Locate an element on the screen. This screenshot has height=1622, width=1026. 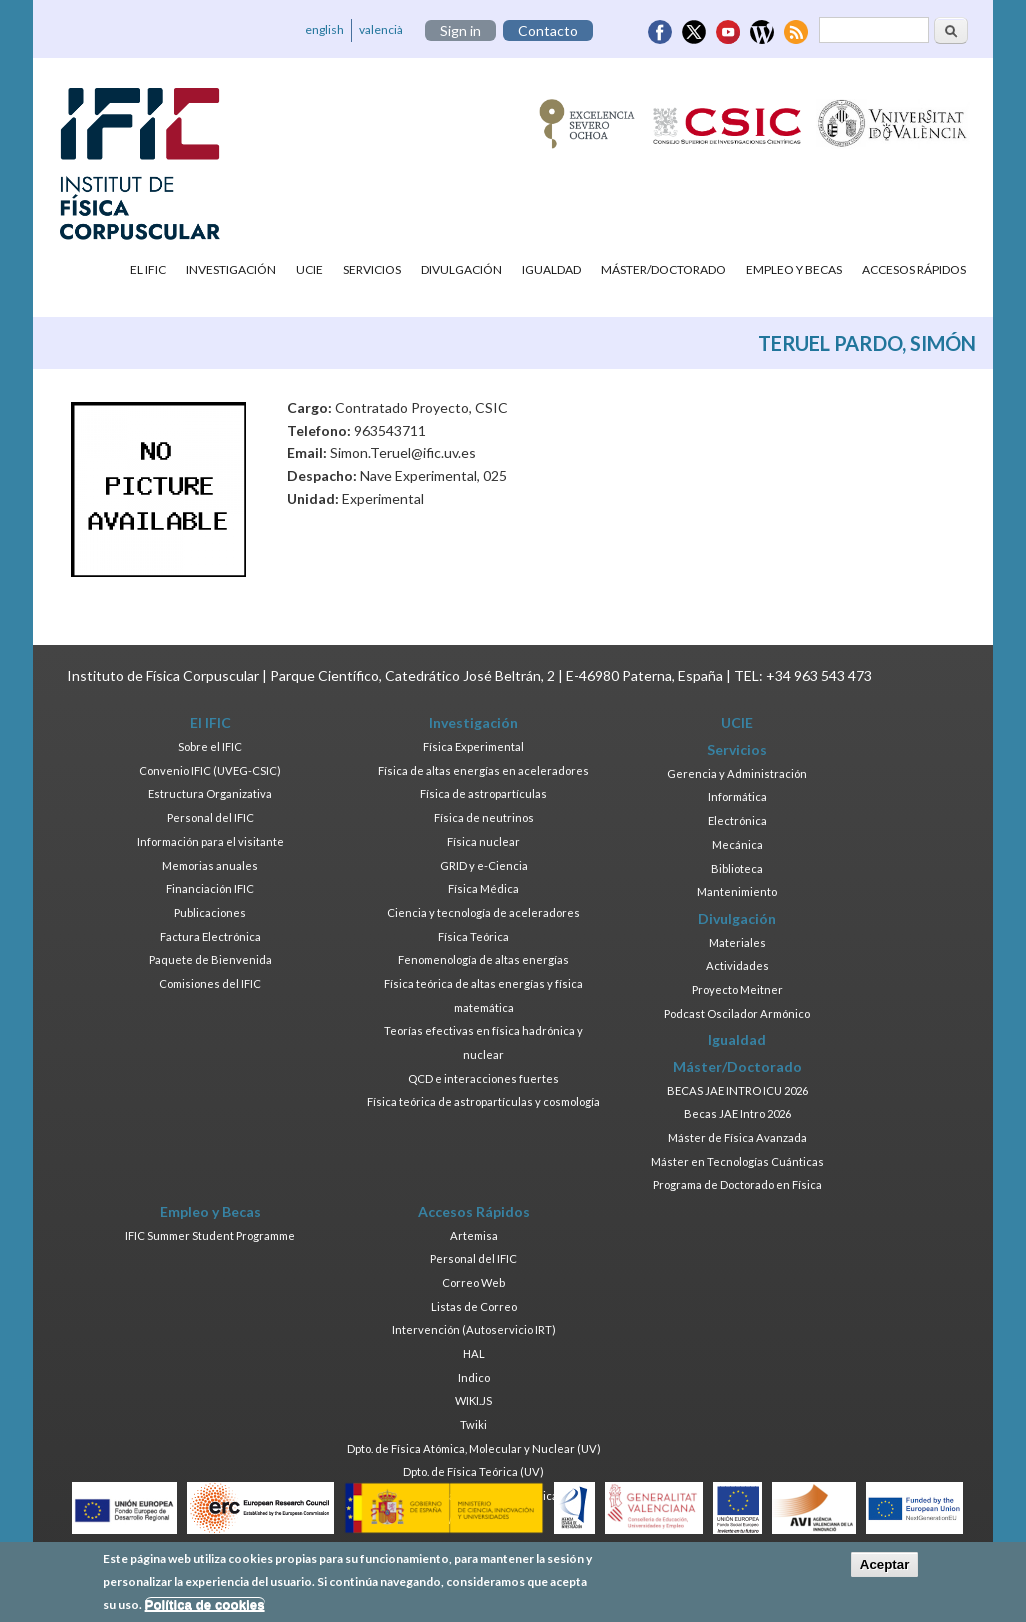
Máster en Tecnologías Cuánticas is located at coordinates (737, 1161).